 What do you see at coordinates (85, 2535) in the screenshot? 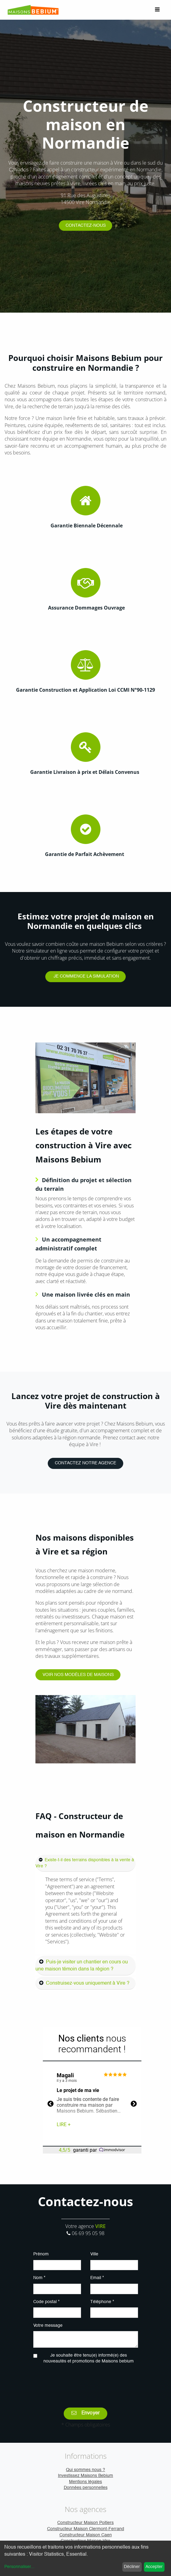
I see `Constructeur Maison Caen` at bounding box center [85, 2535].